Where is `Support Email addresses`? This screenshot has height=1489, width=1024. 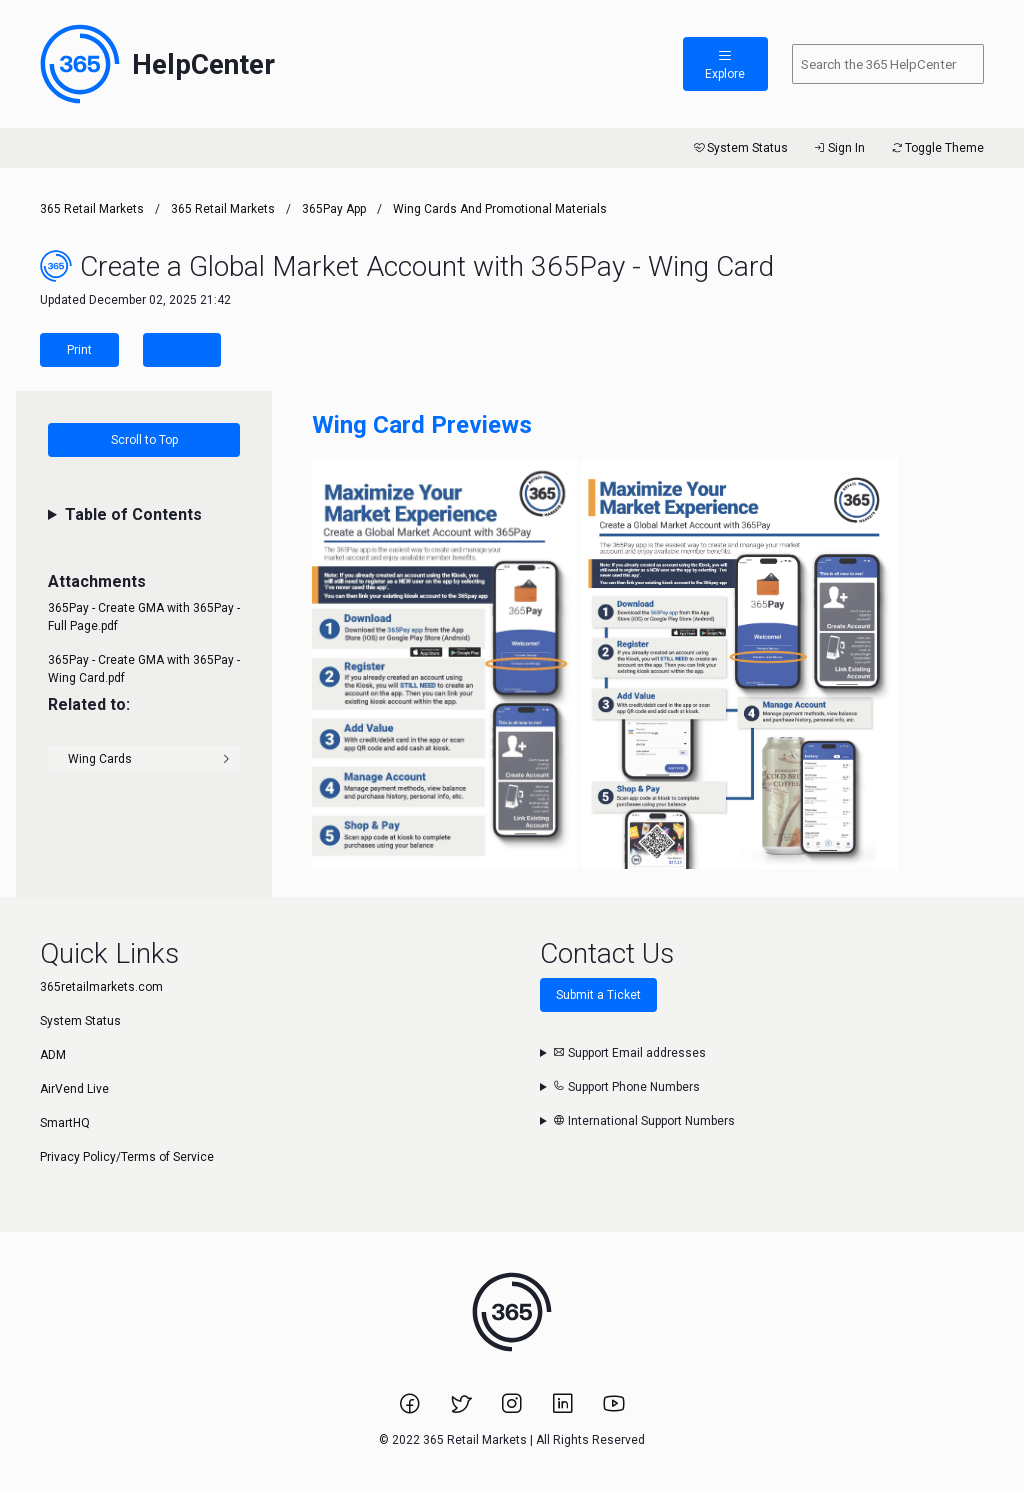 Support Email addresses is located at coordinates (629, 1053).